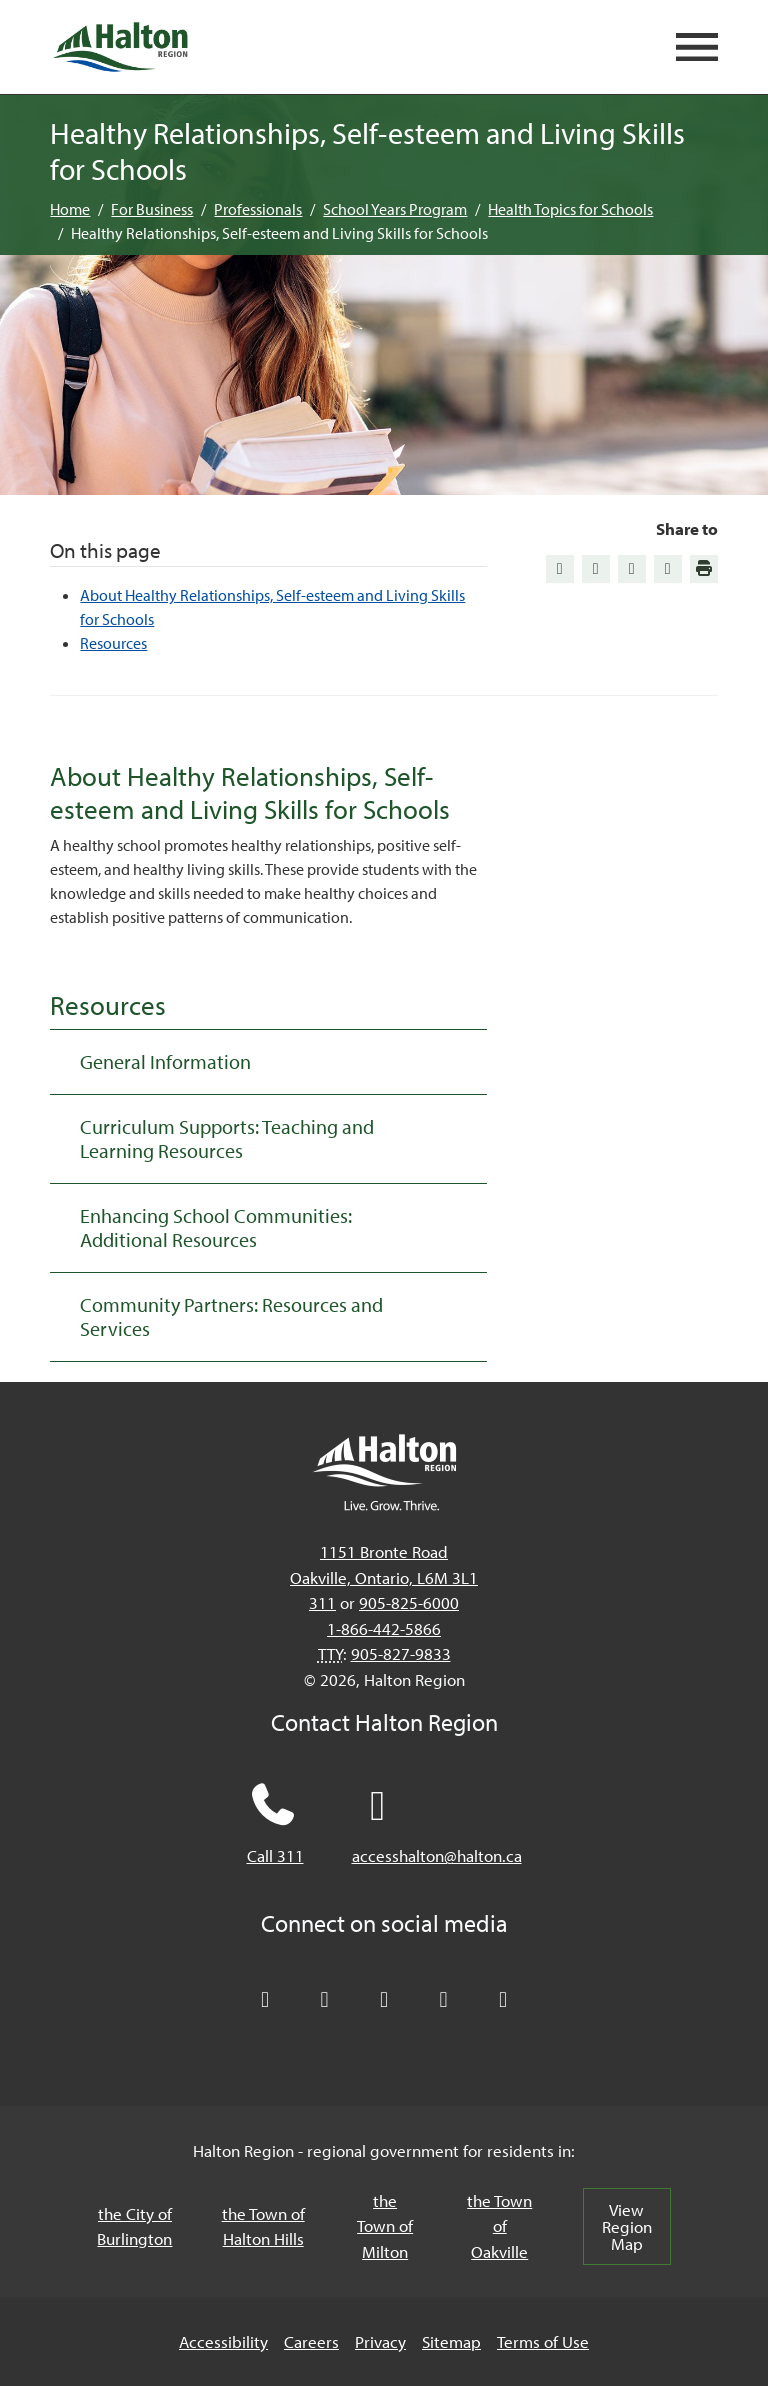 The image size is (768, 2386). Describe the element at coordinates (444, 2000) in the screenshot. I see `[Visit our YouTube channel]` at that location.